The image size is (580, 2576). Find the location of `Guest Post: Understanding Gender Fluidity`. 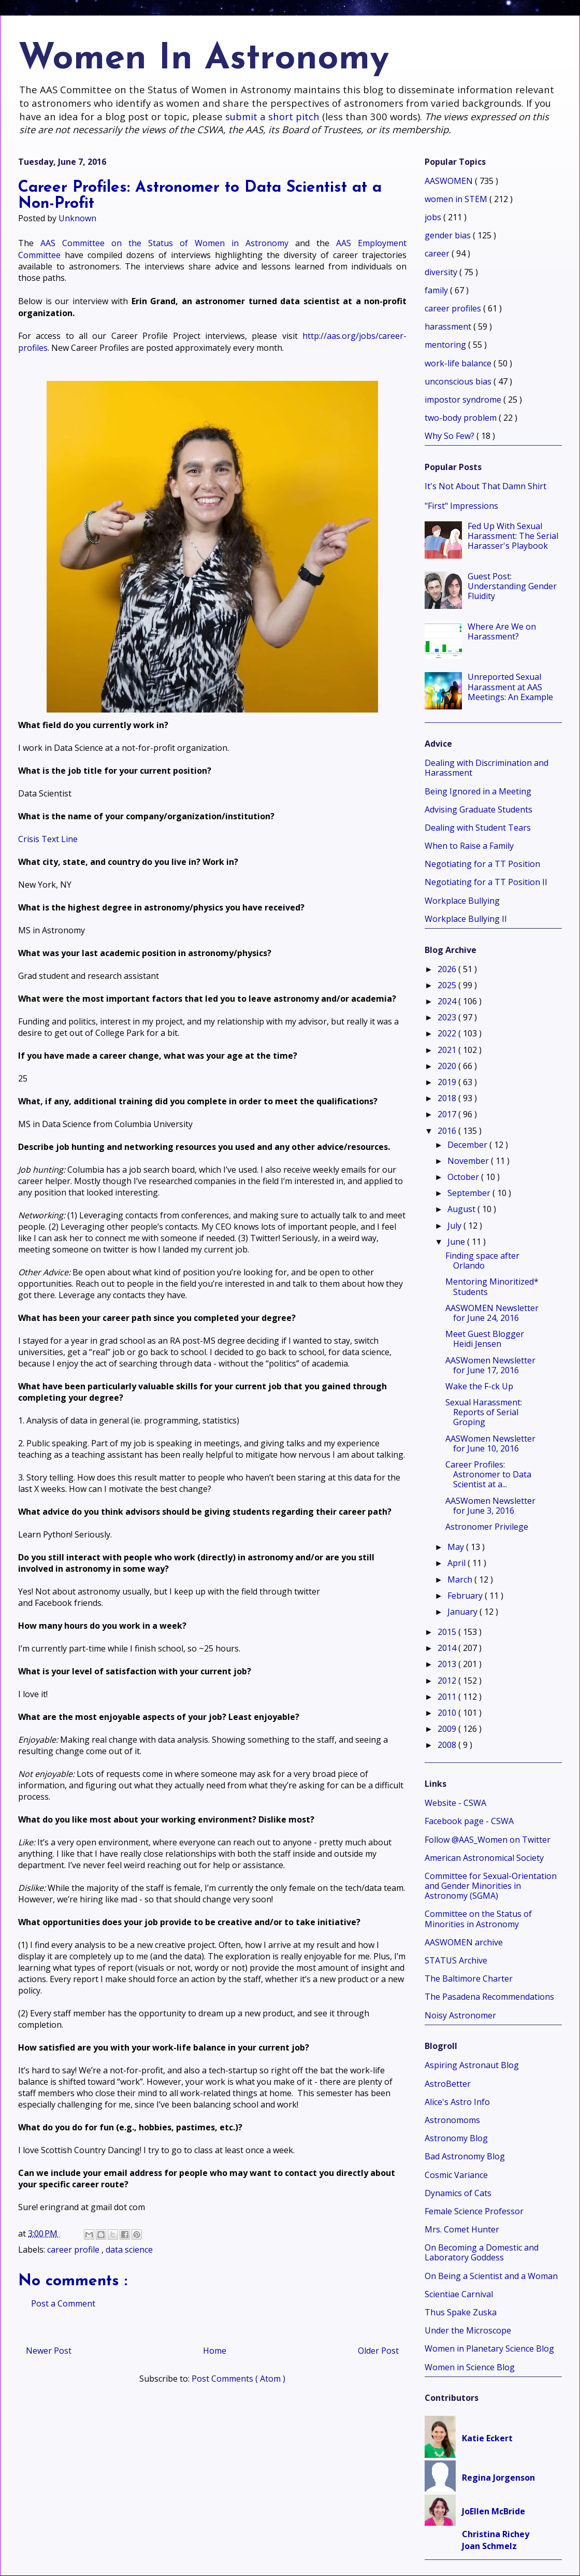

Guest Post: Understanding Gender Fluidity is located at coordinates (512, 586).